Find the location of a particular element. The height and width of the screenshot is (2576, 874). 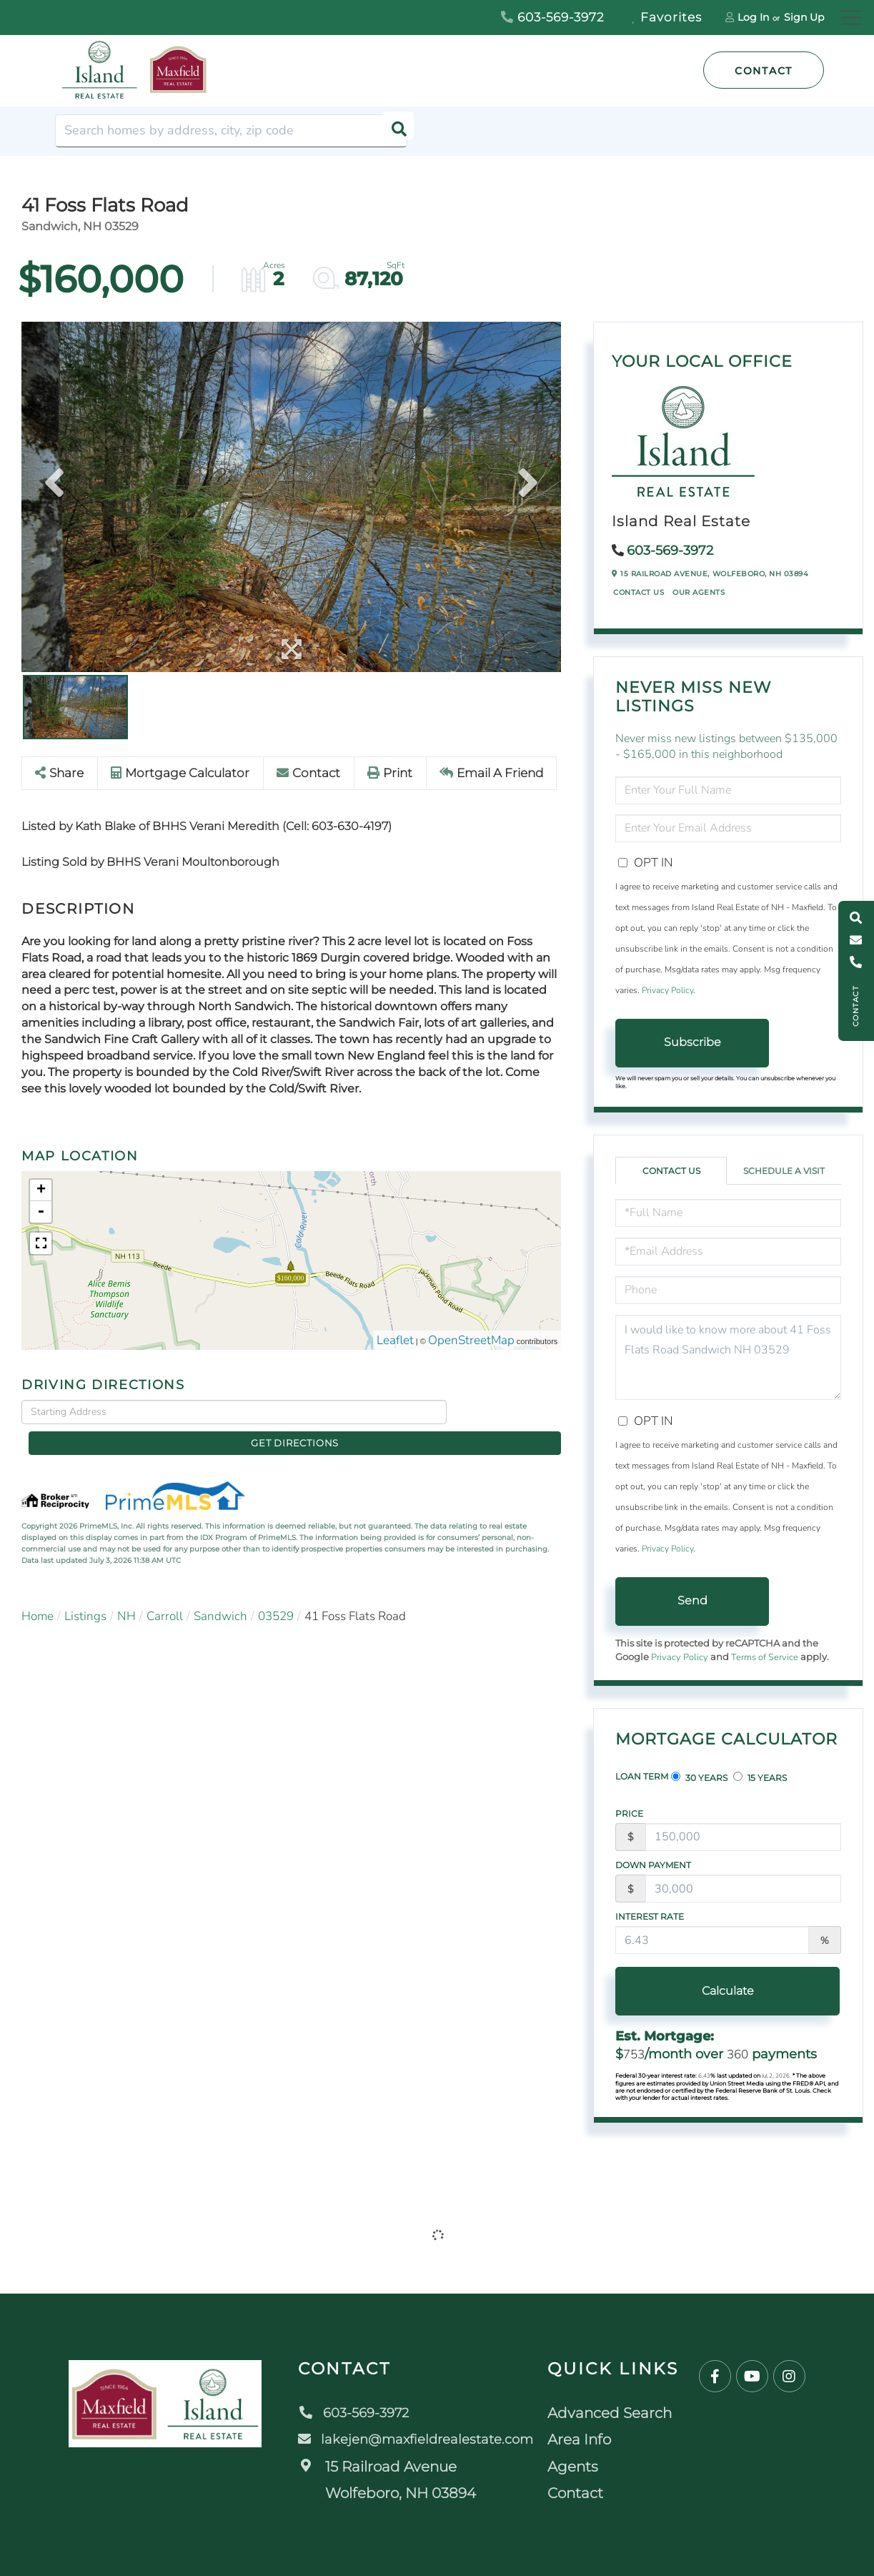

Loan Term is located at coordinates (641, 1776).